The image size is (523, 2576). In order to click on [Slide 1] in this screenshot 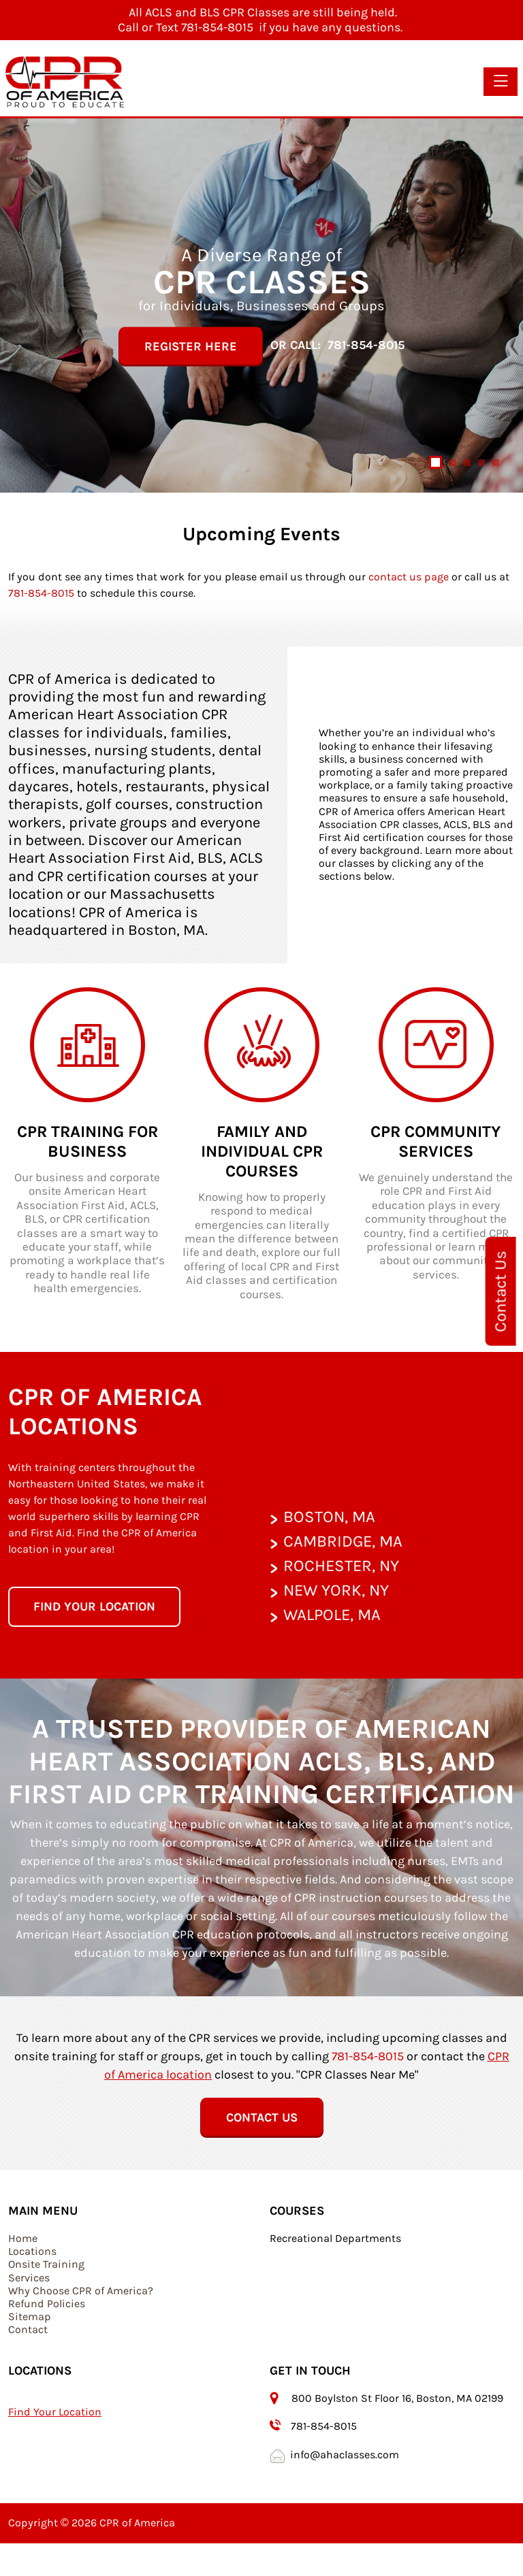, I will do `click(435, 462)`.